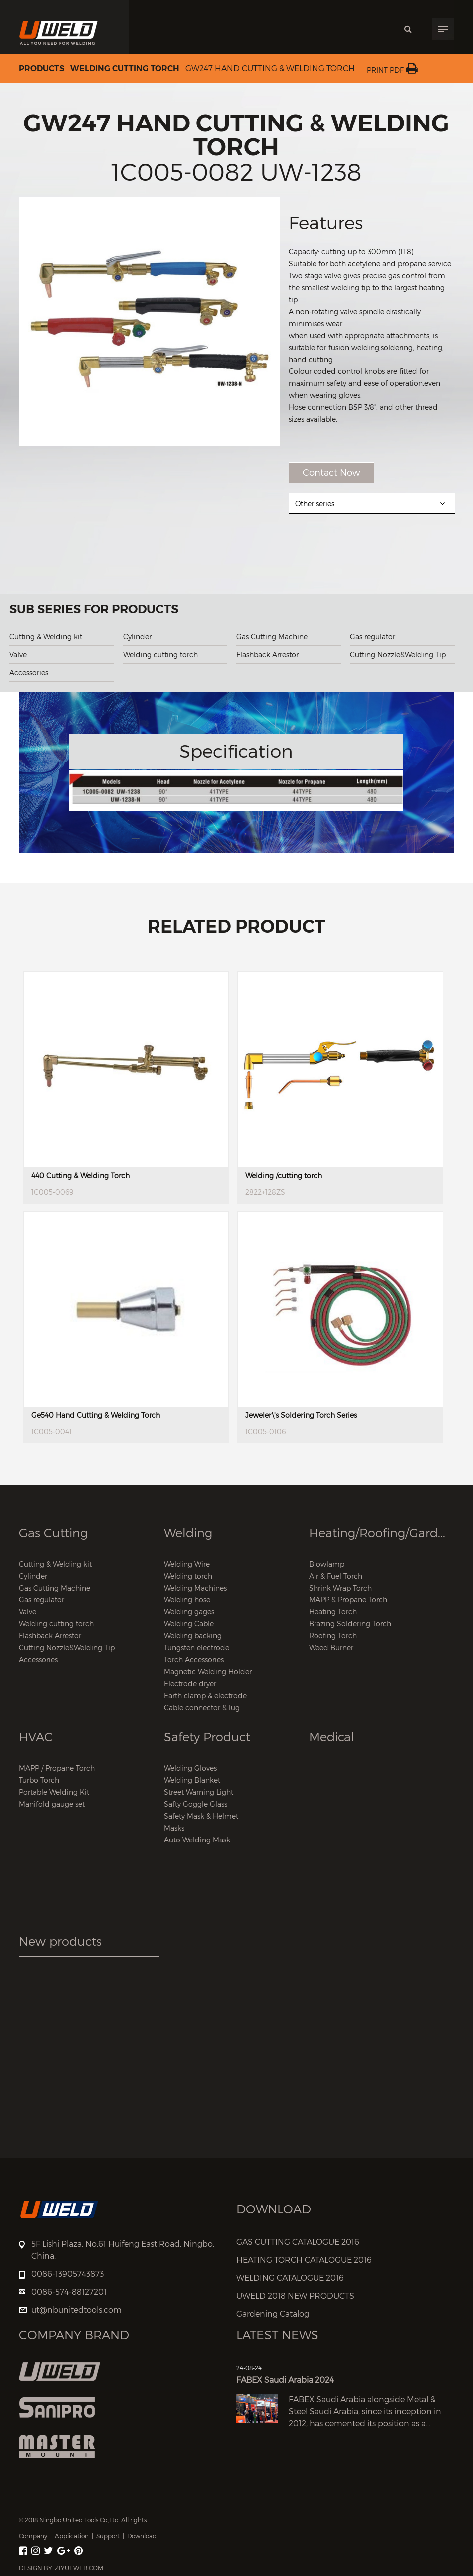  What do you see at coordinates (197, 1840) in the screenshot?
I see `Auto Welding Mask` at bounding box center [197, 1840].